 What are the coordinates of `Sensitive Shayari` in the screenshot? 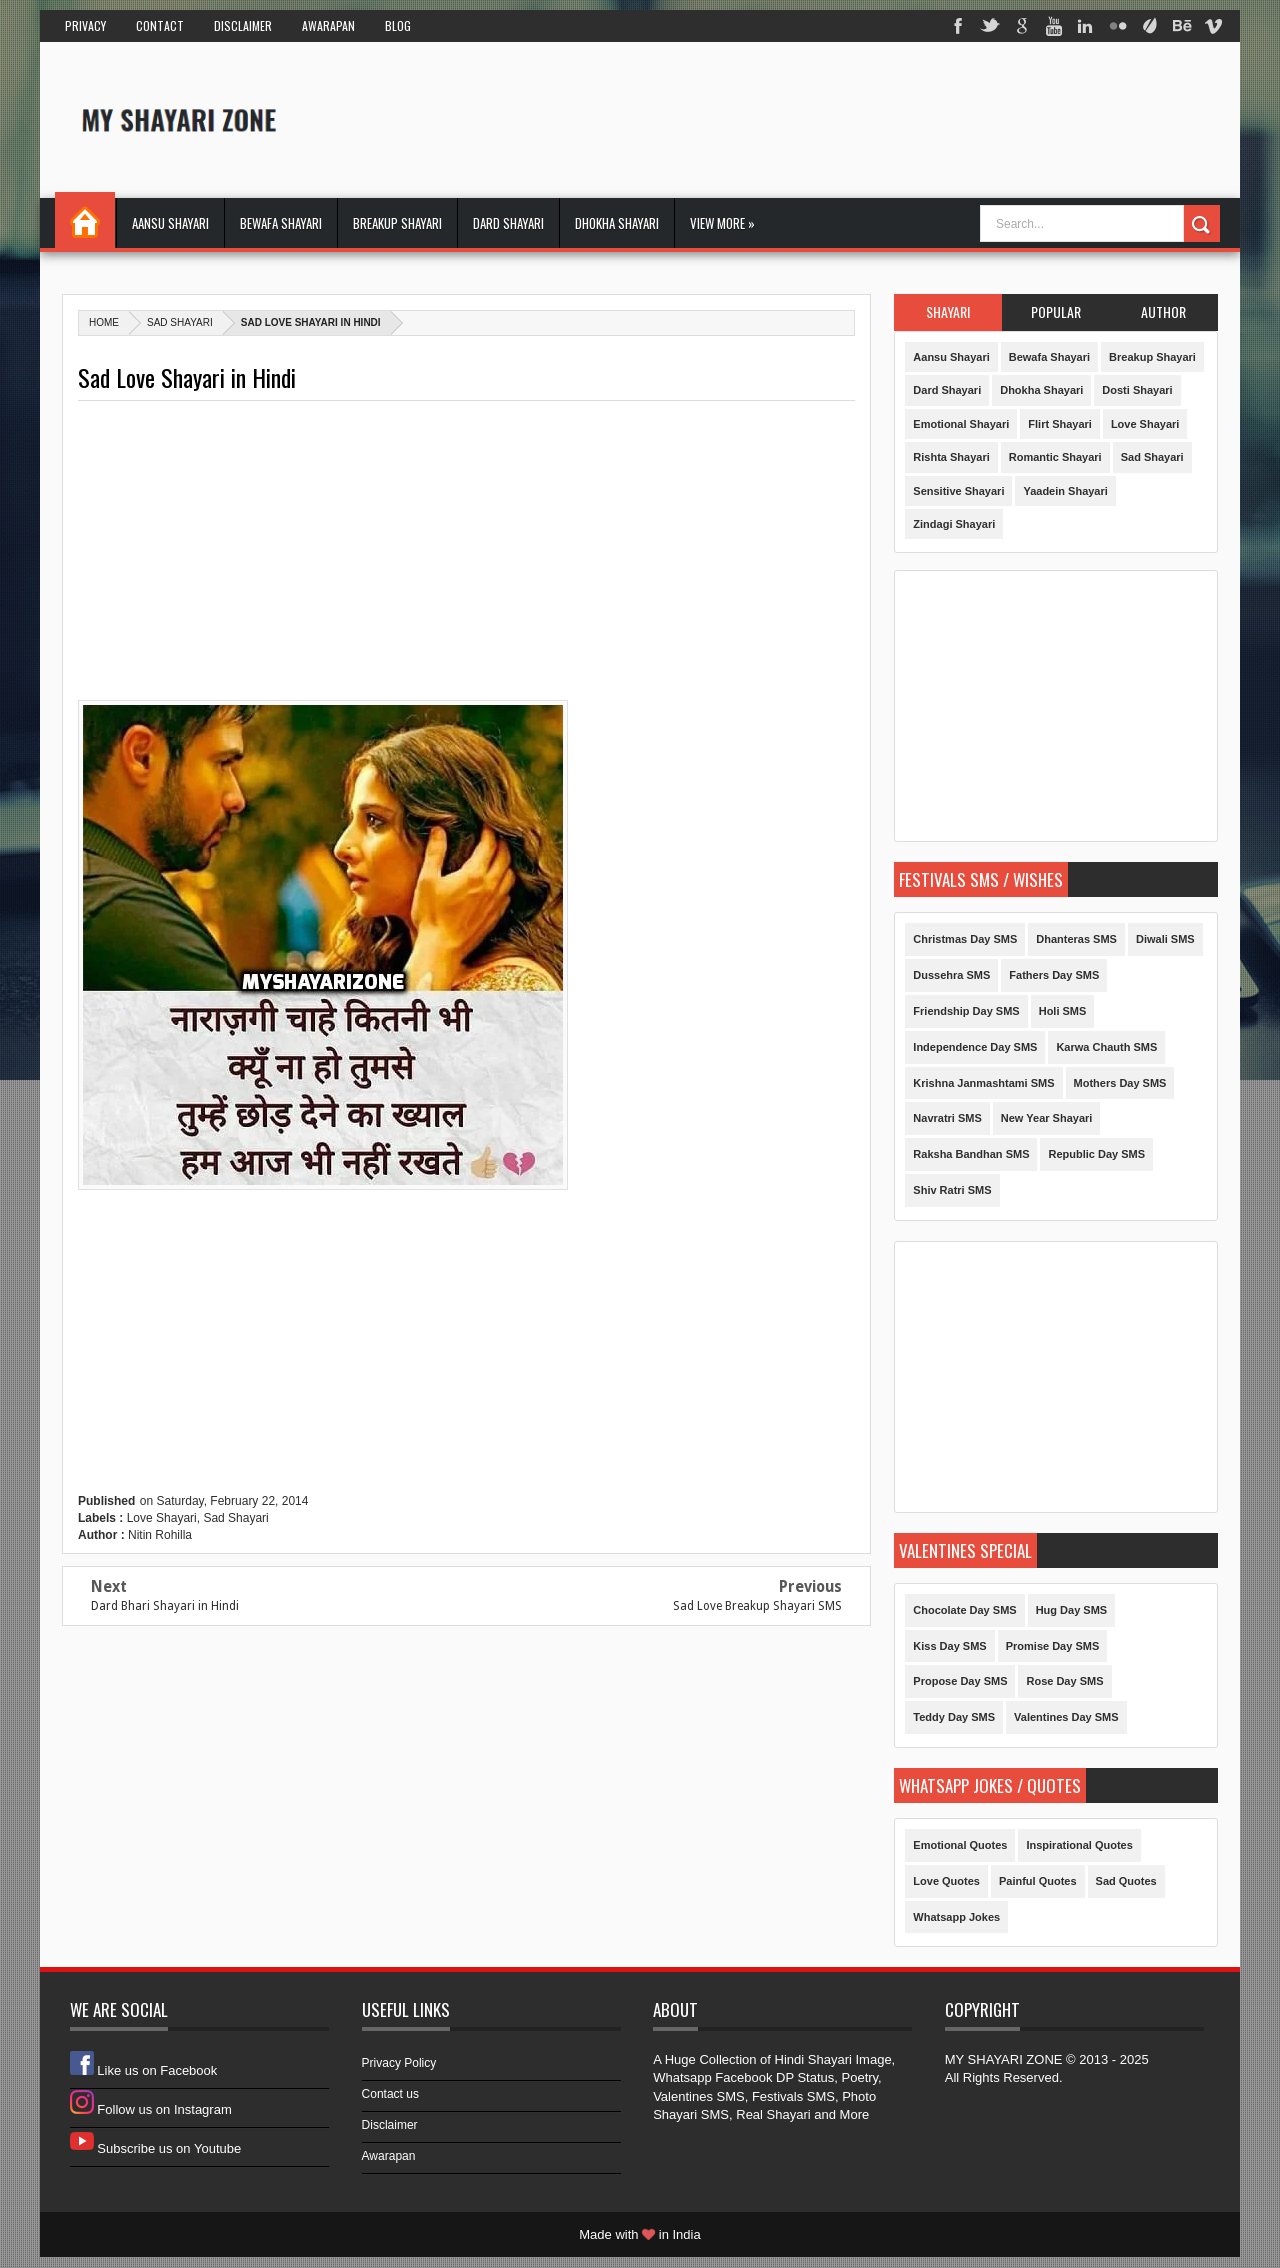 It's located at (958, 491).